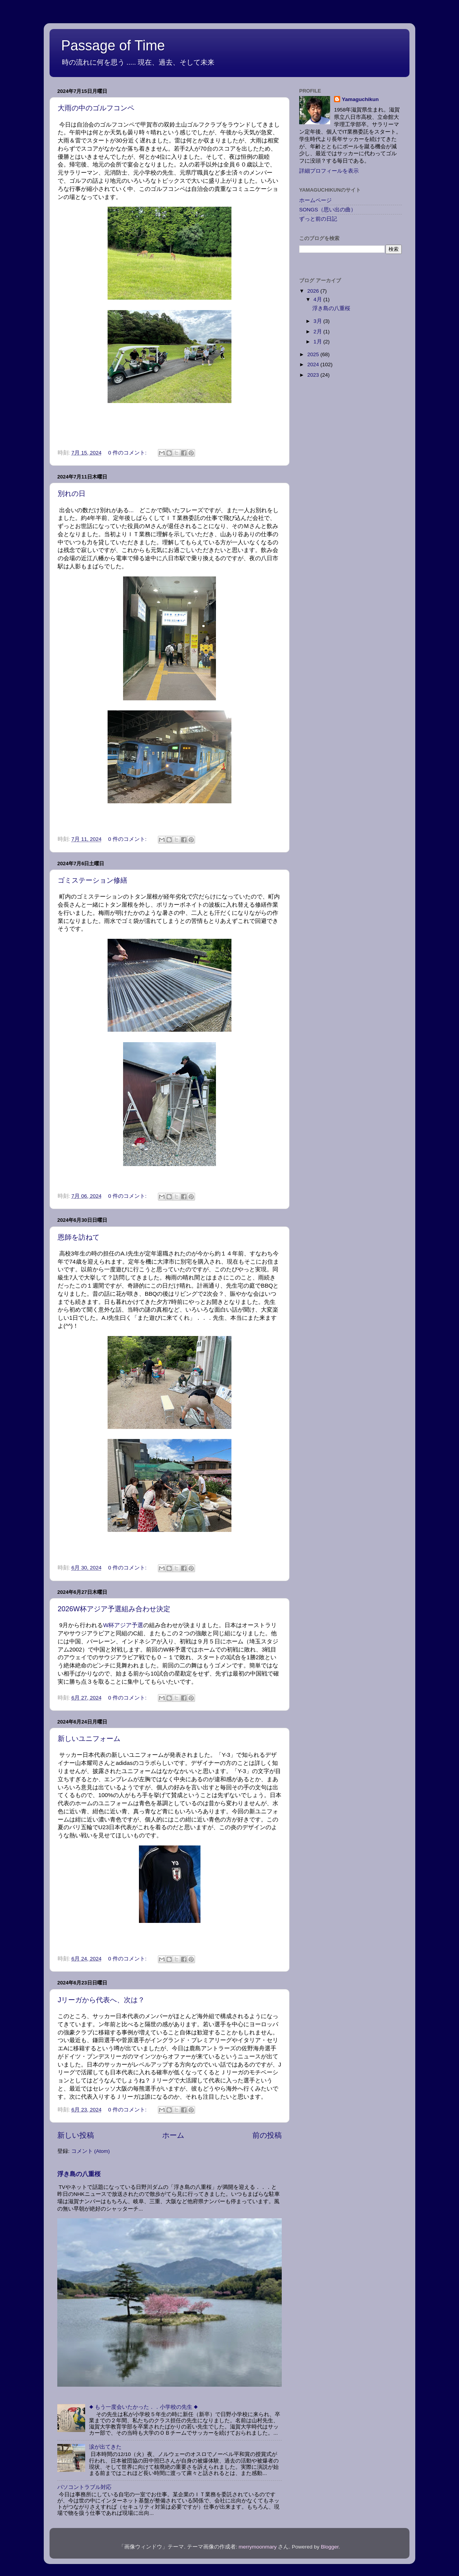  I want to click on Yamaguchikun, so click(360, 99).